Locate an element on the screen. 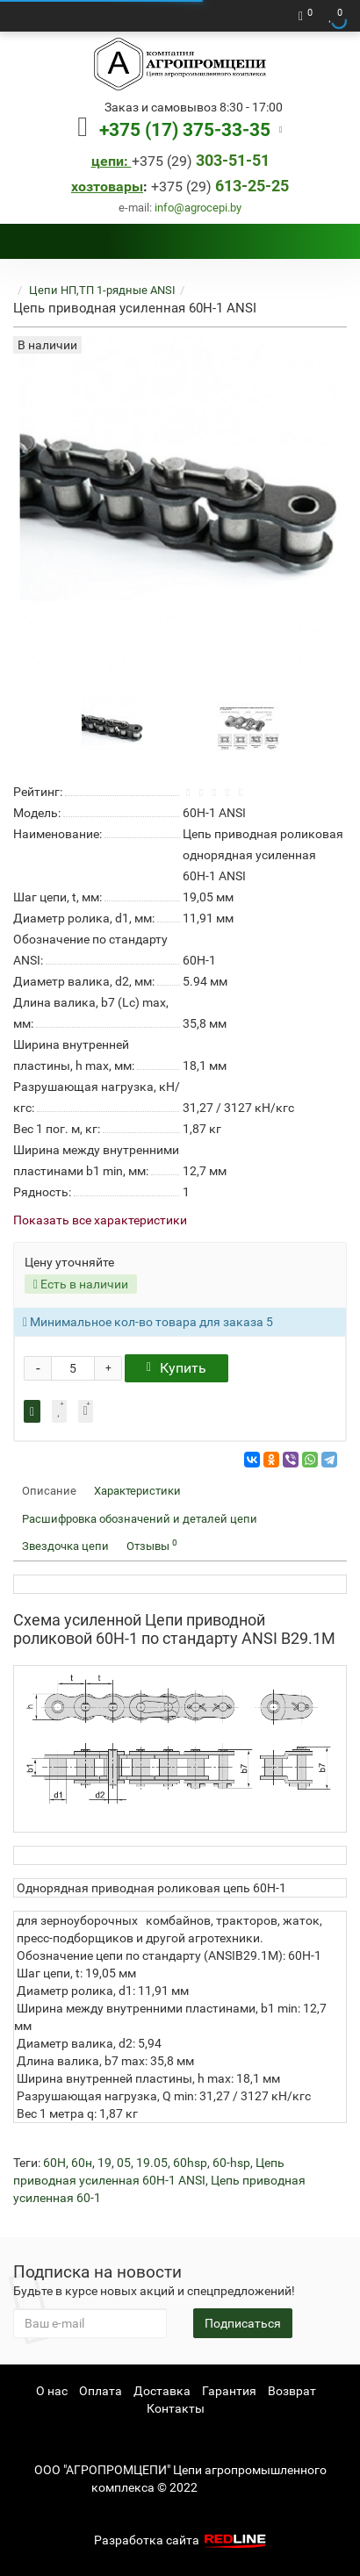 The image size is (360, 2576). Подписаться is located at coordinates (243, 2323).